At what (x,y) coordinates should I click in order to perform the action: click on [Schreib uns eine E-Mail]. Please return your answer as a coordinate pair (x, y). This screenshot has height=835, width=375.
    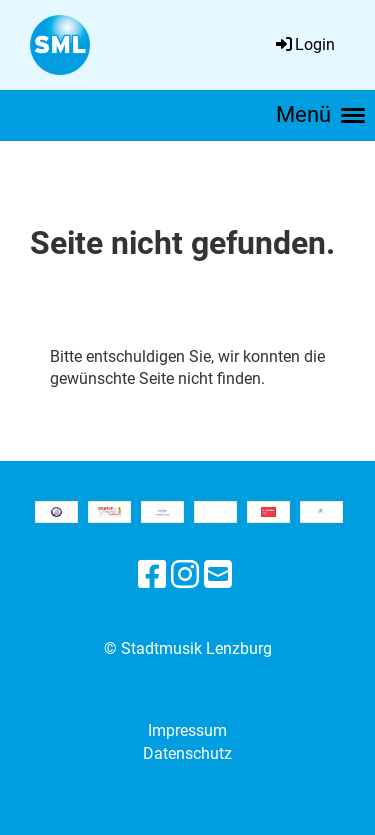
    Looking at the image, I should click on (218, 575).